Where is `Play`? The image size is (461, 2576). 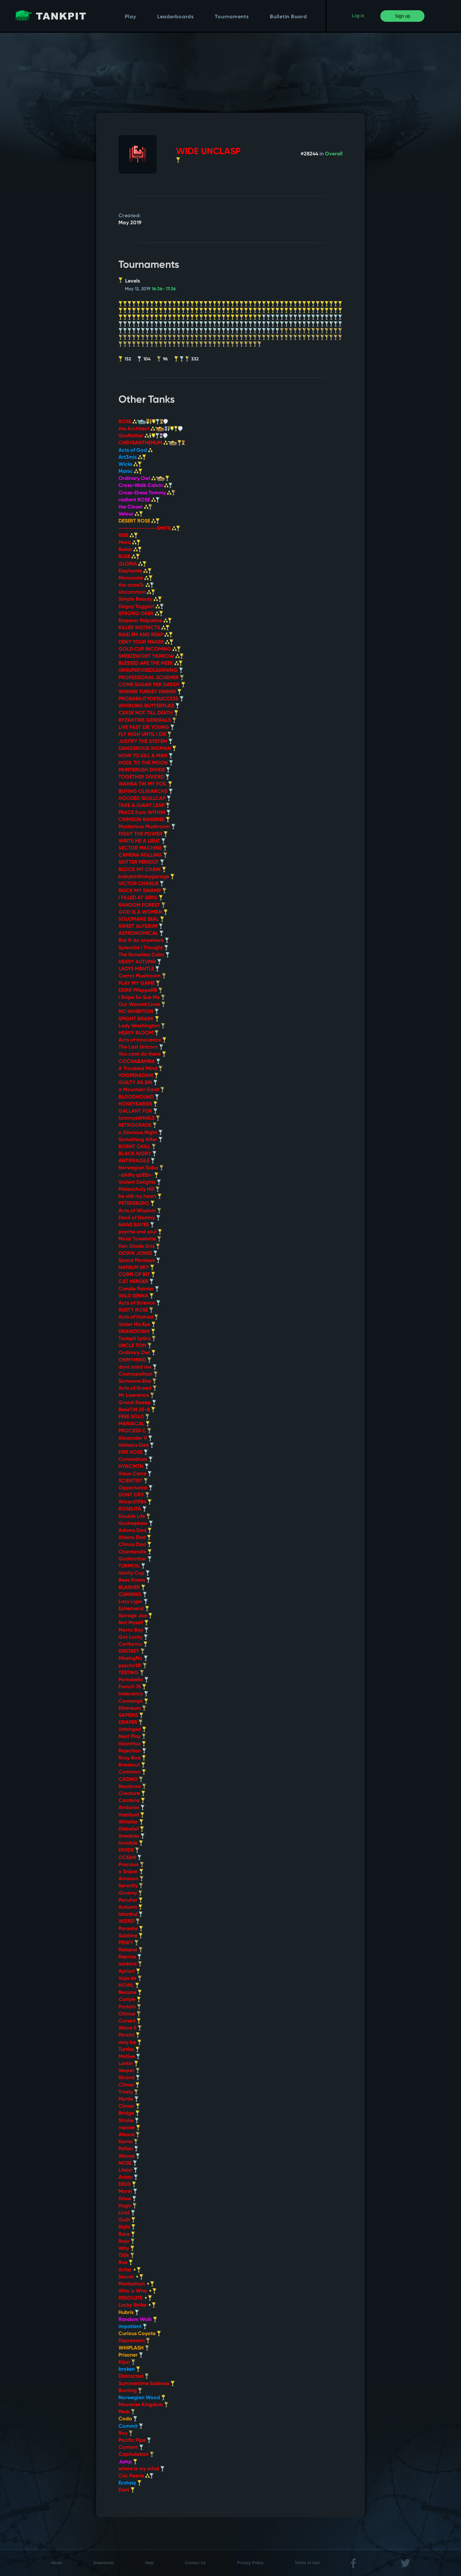 Play is located at coordinates (130, 17).